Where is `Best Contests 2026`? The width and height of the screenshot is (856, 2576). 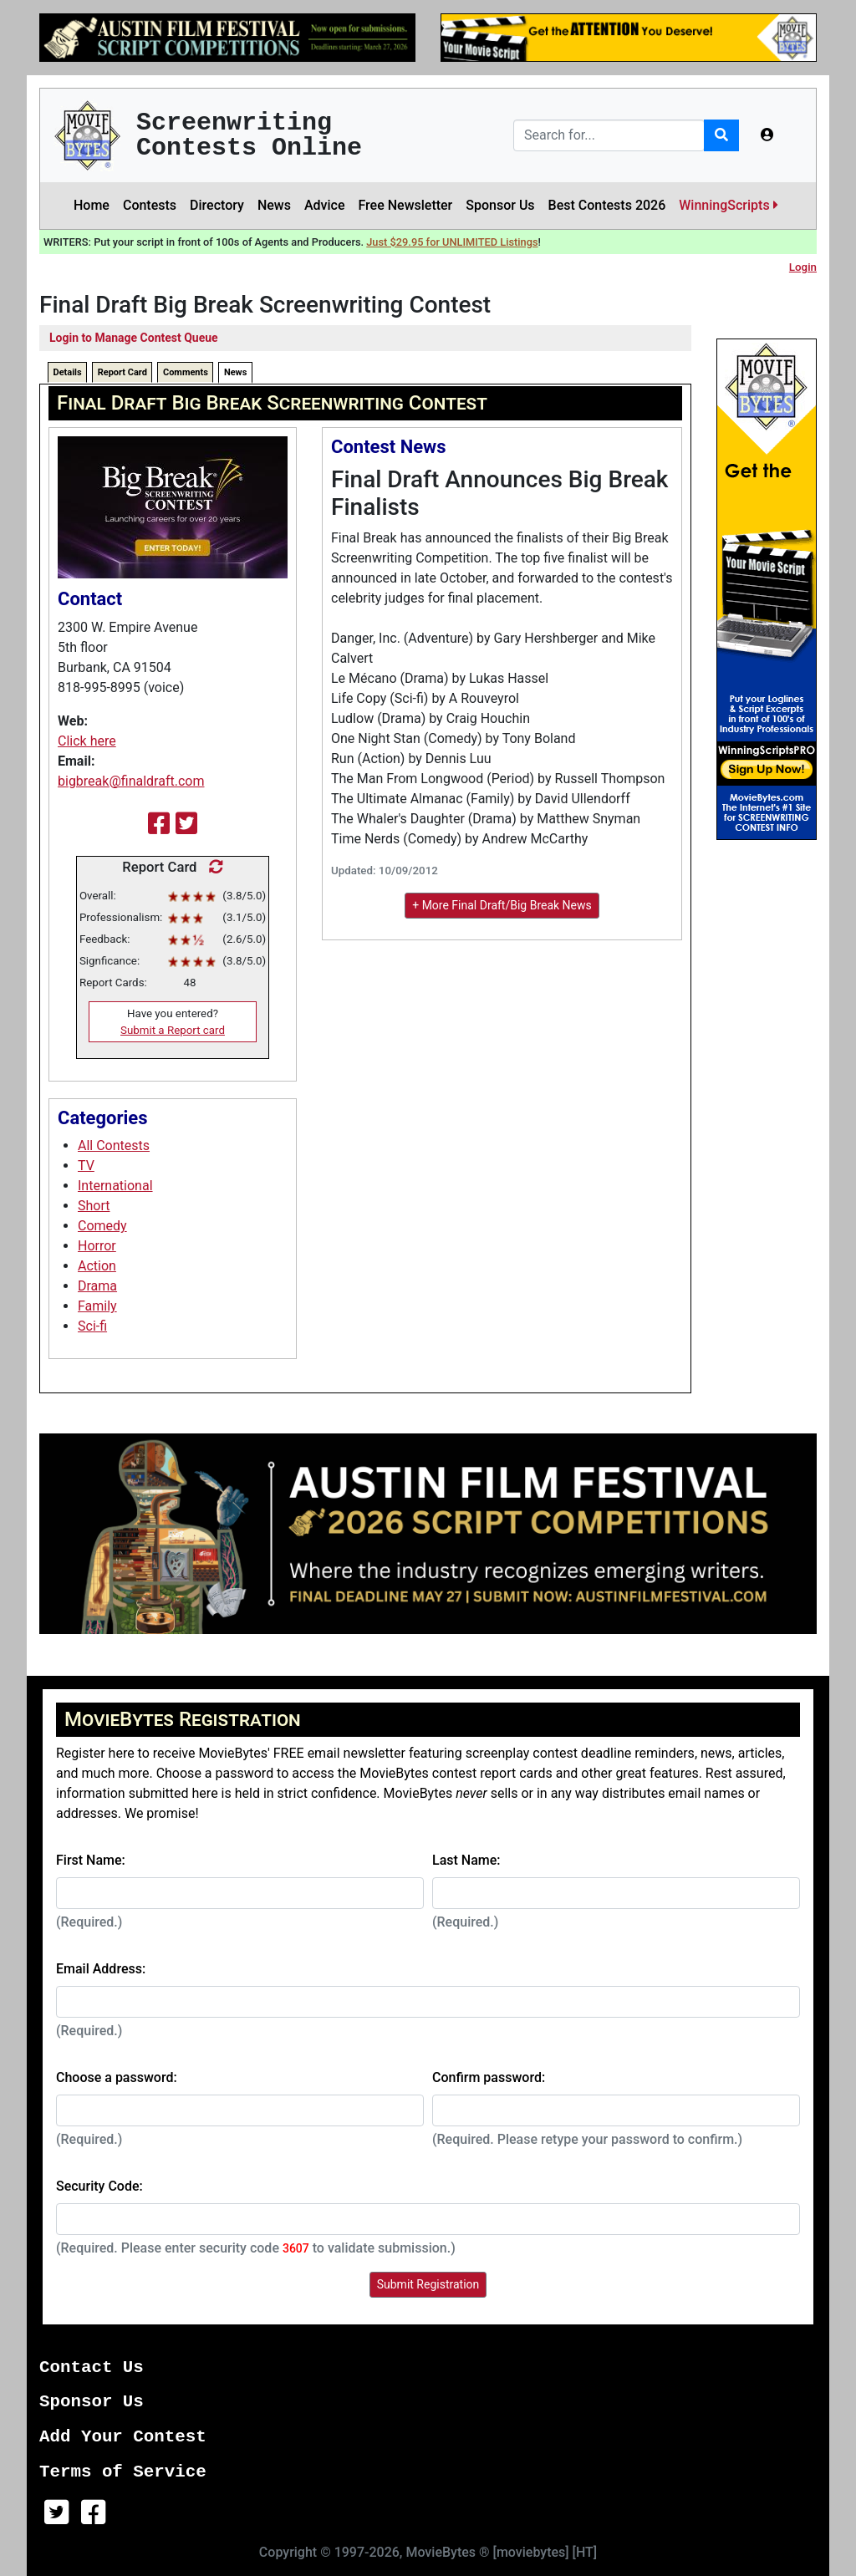
Best Contests 2026 is located at coordinates (607, 205).